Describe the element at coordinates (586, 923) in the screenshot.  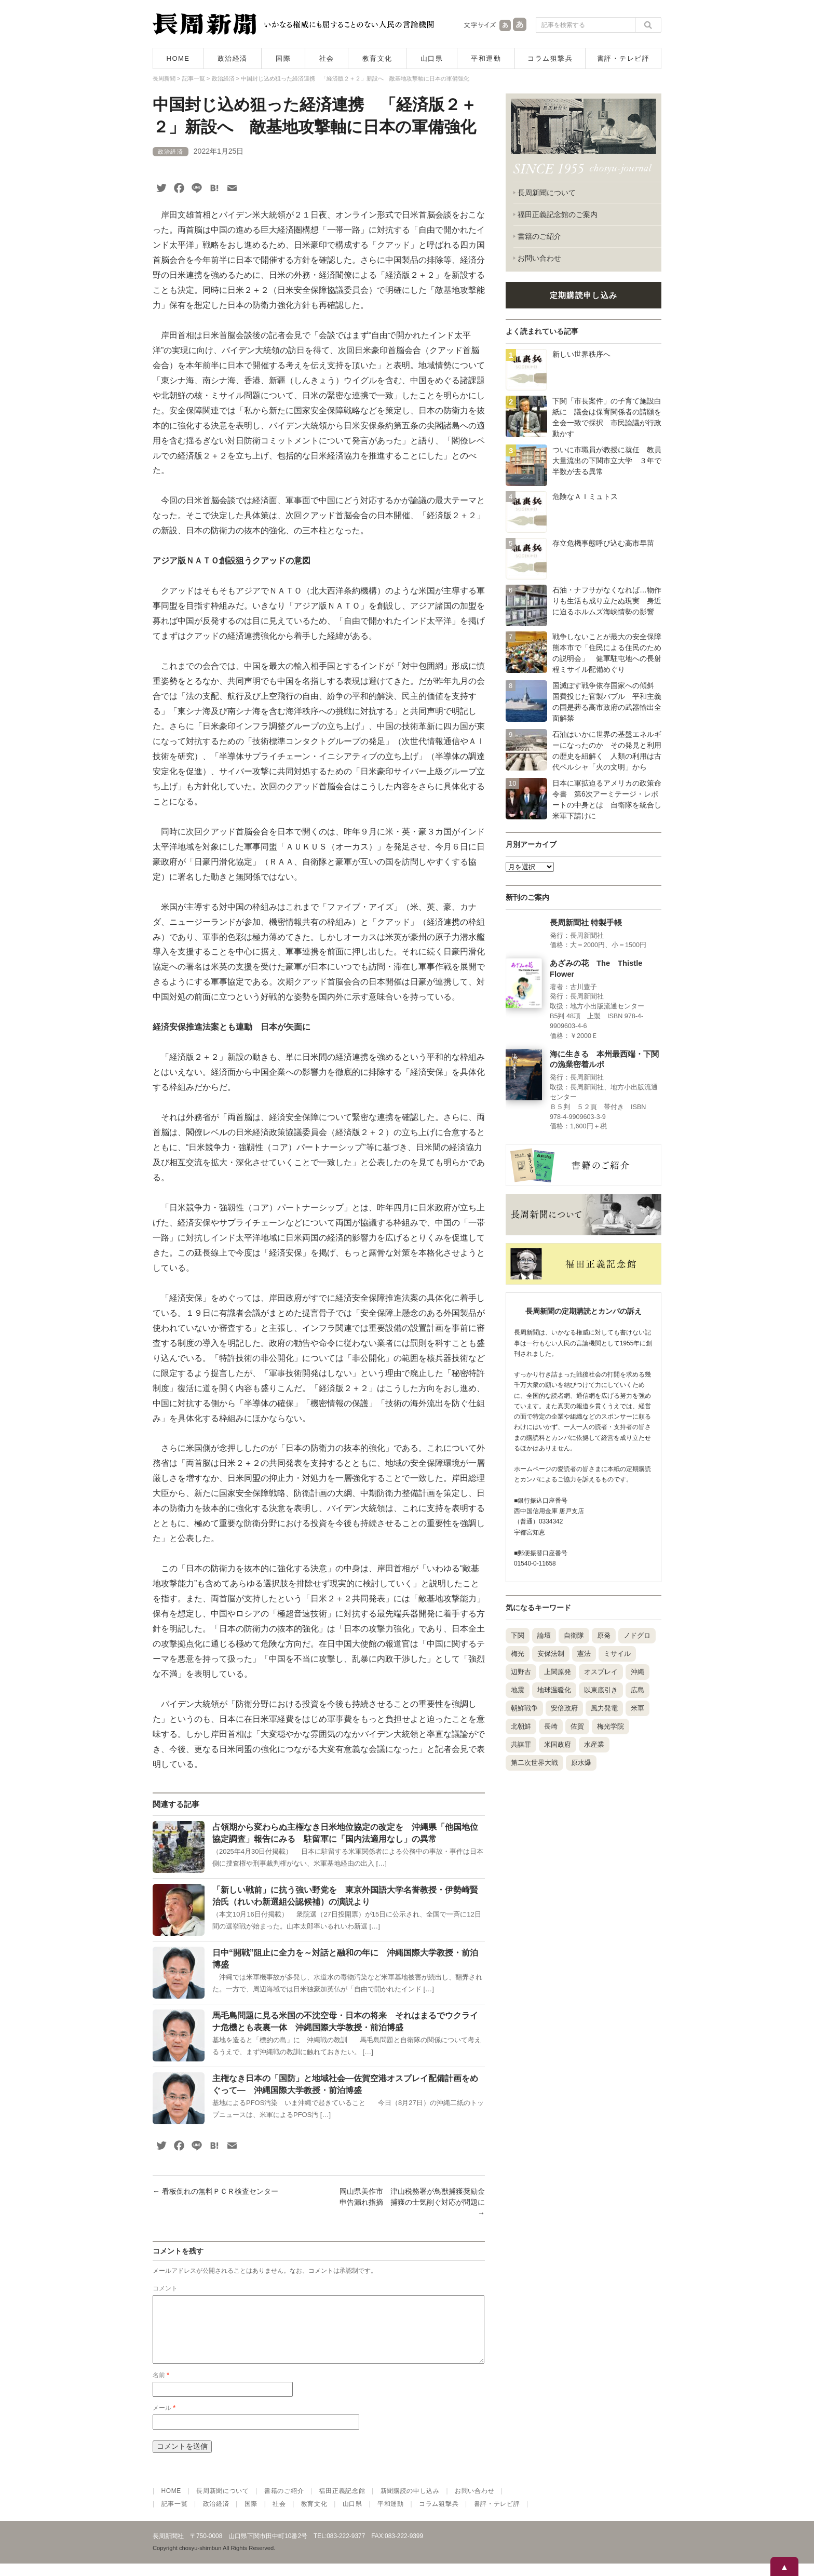
I see `長周新聞社 特製手帳` at that location.